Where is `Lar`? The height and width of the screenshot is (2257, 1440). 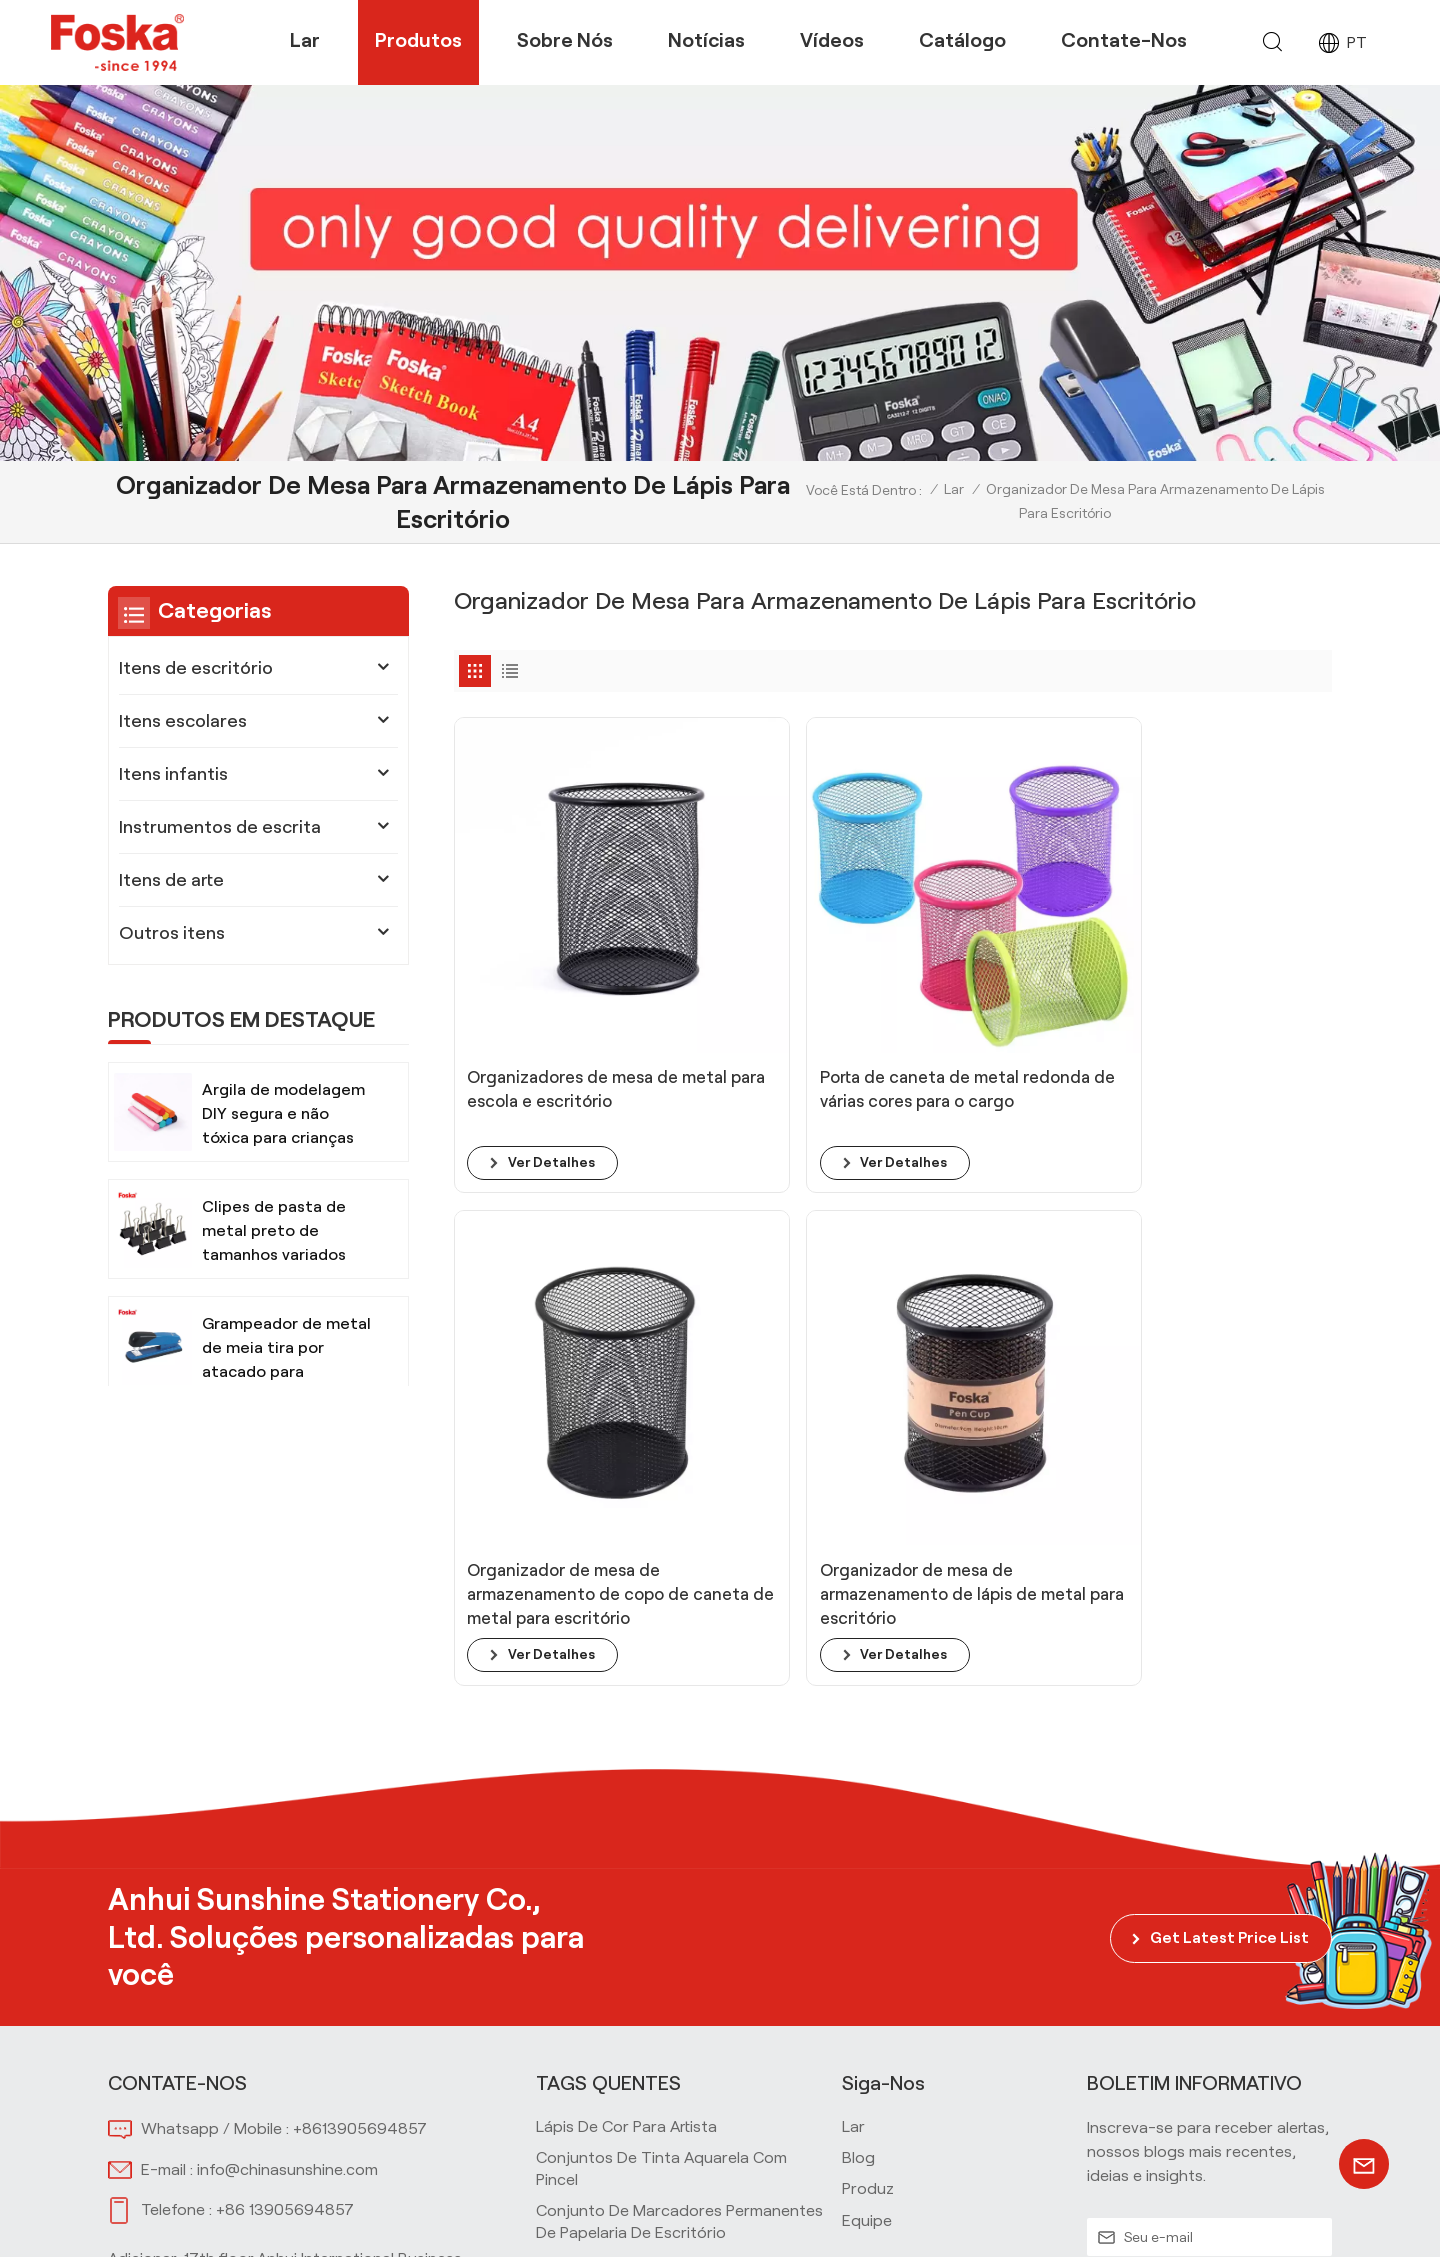
Lar is located at coordinates (305, 40).